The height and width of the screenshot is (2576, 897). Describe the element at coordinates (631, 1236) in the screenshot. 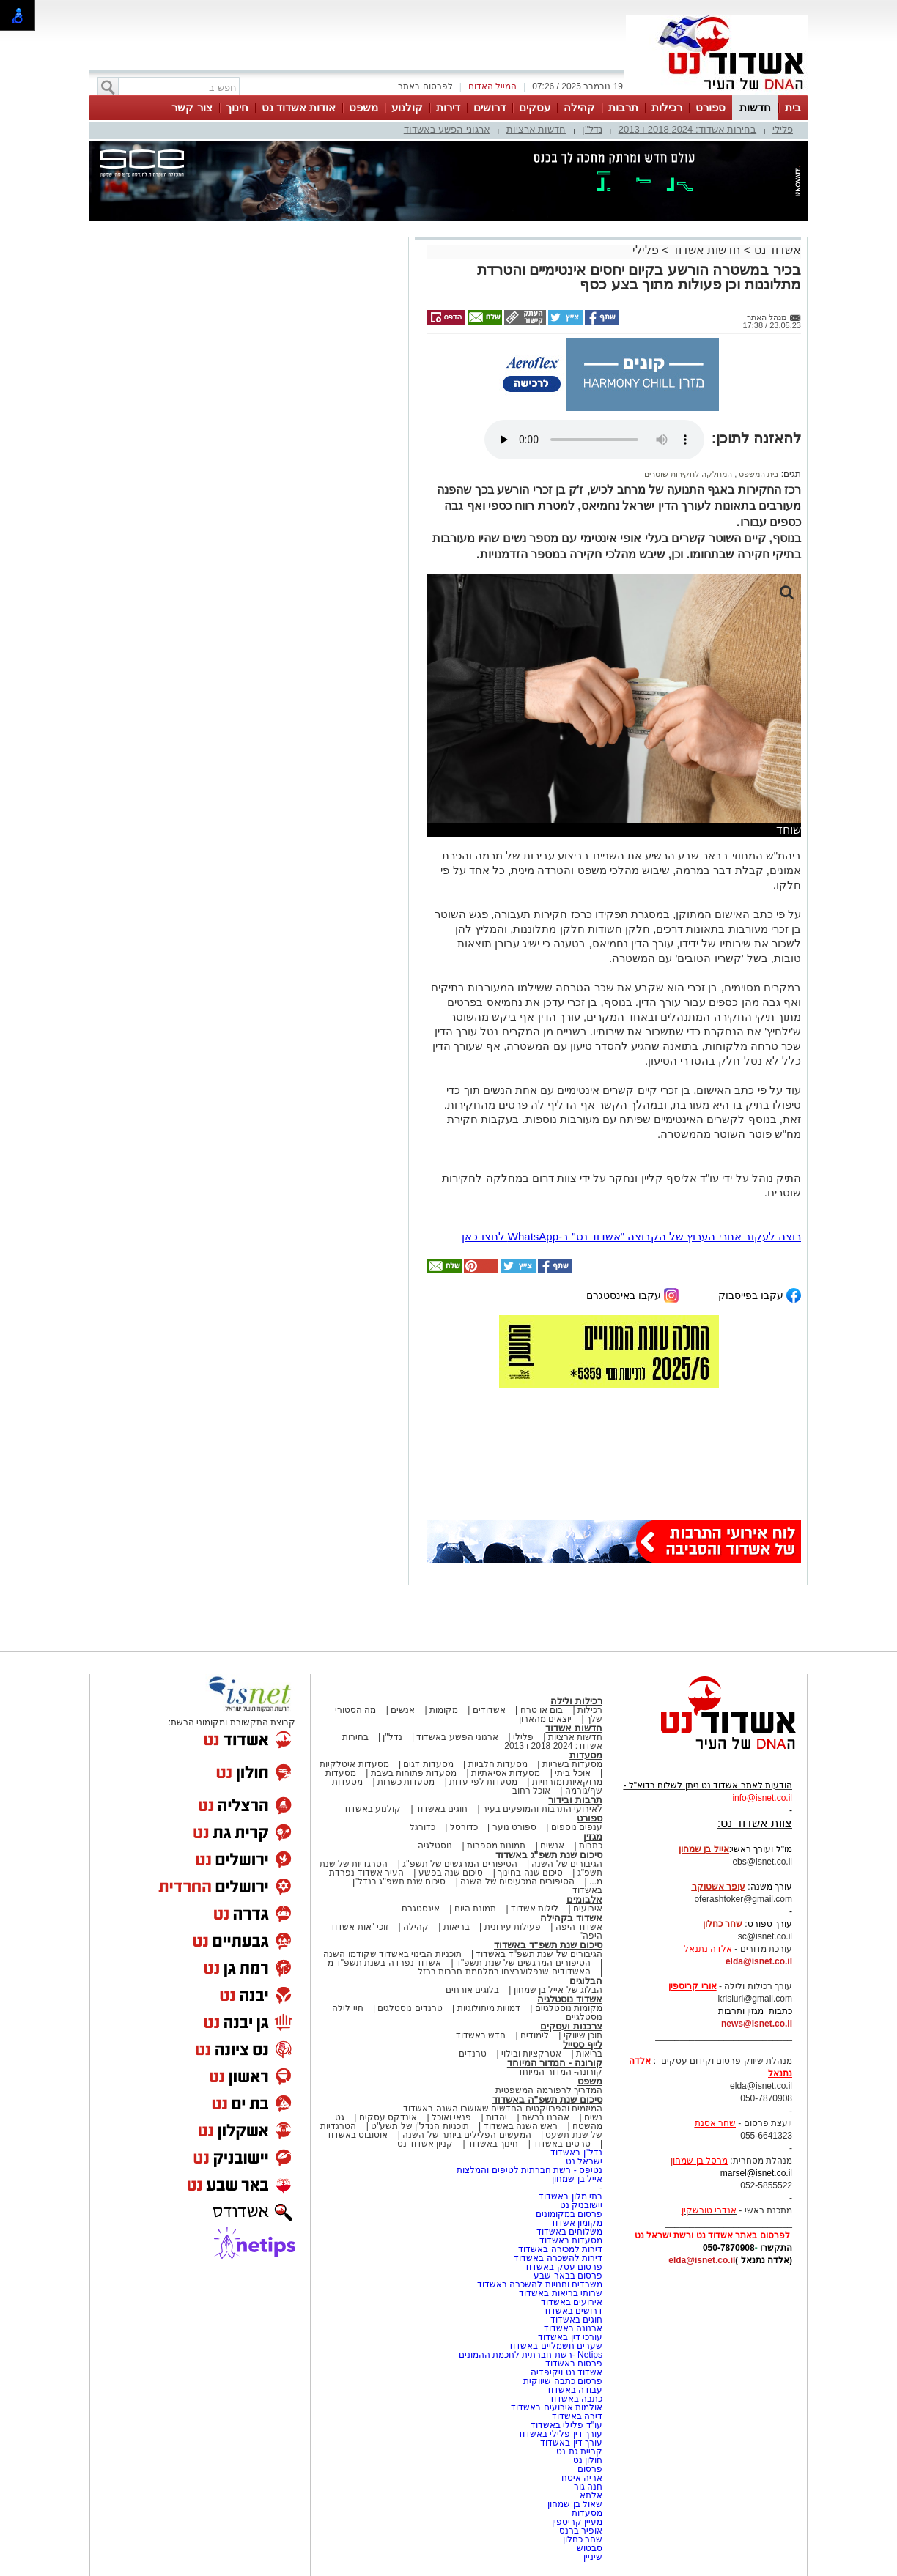

I see `רוצה לעקוב אחרי הערוץ של הקבוצה "אשדוד נט" ב-WhatsApp לחצו כאן` at that location.